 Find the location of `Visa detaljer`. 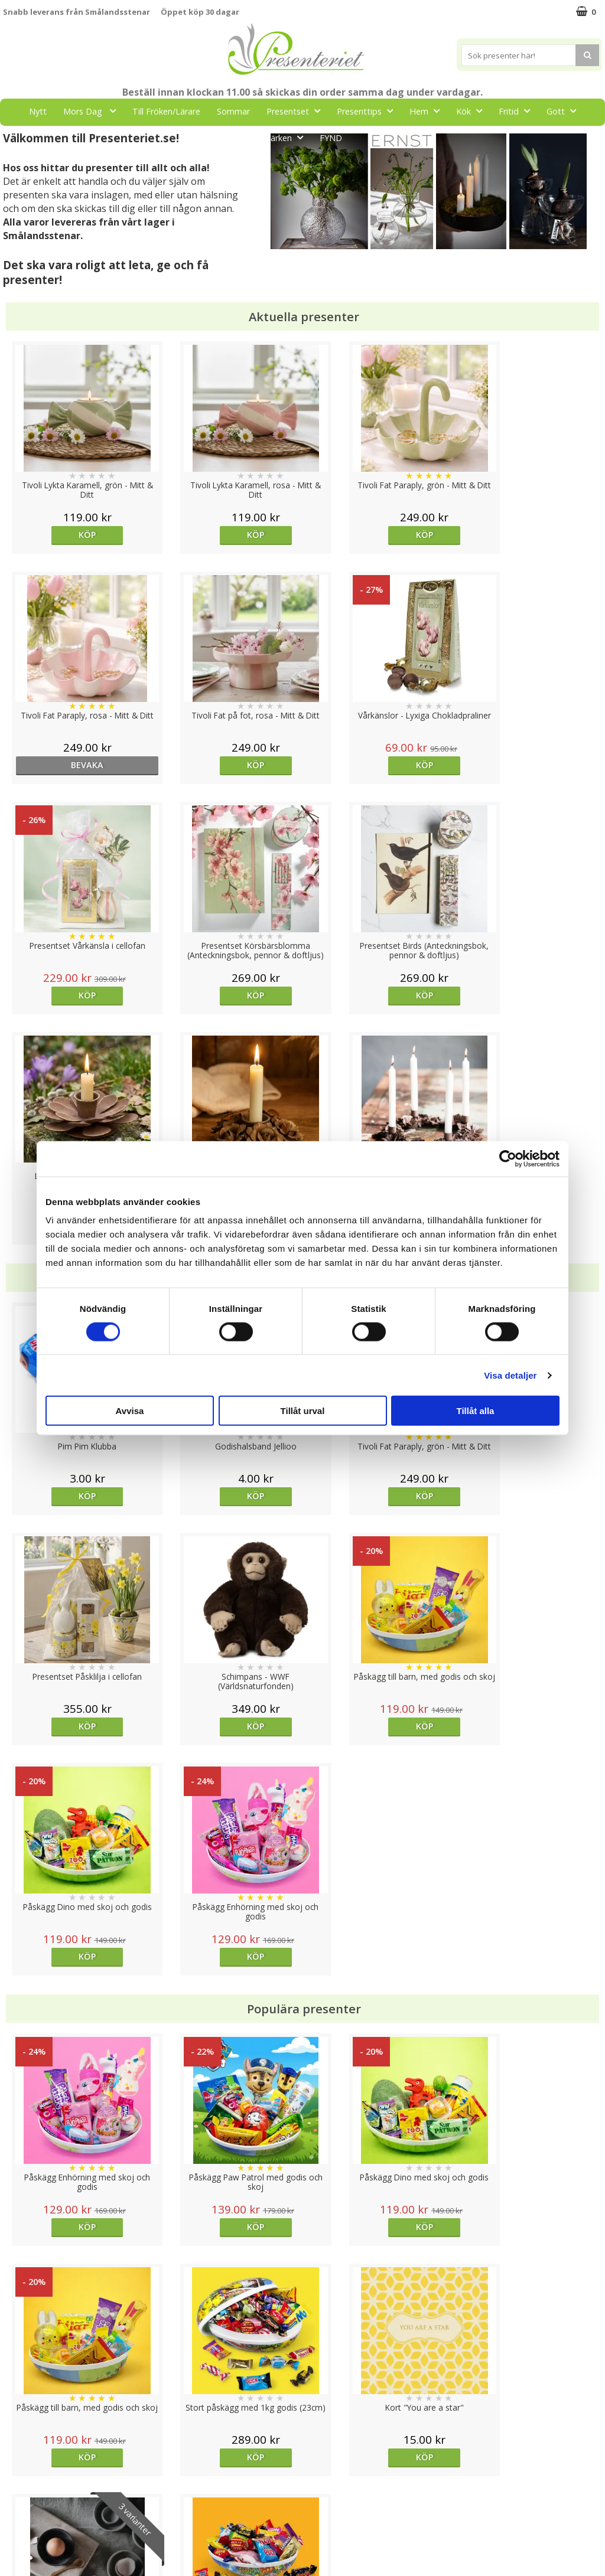

Visa detaljer is located at coordinates (510, 1375).